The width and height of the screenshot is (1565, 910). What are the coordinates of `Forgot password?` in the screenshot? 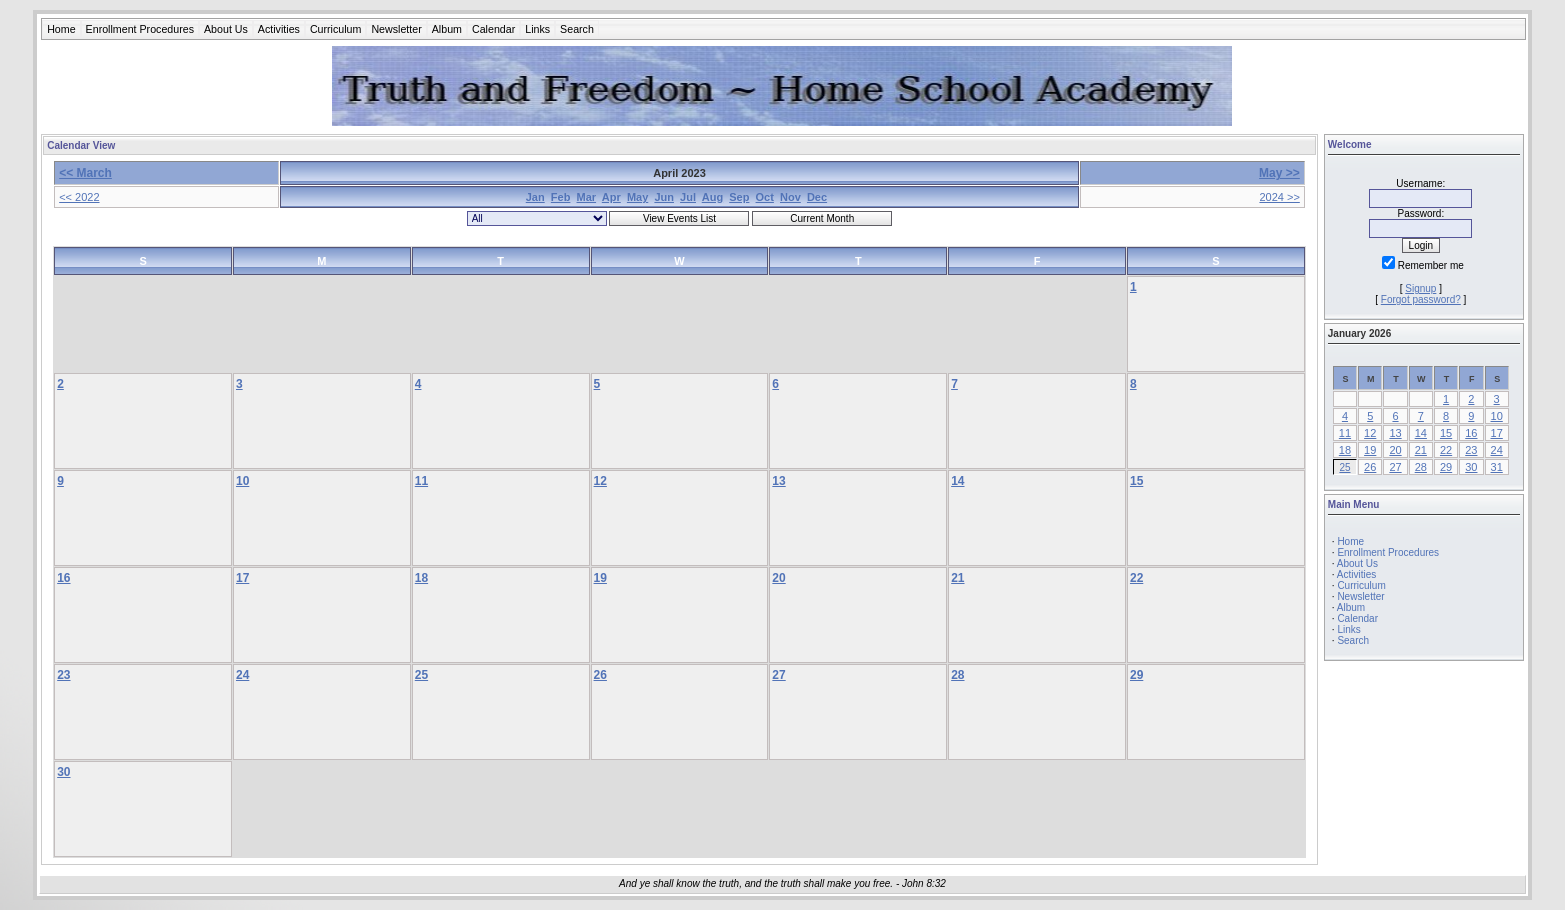 It's located at (1421, 299).